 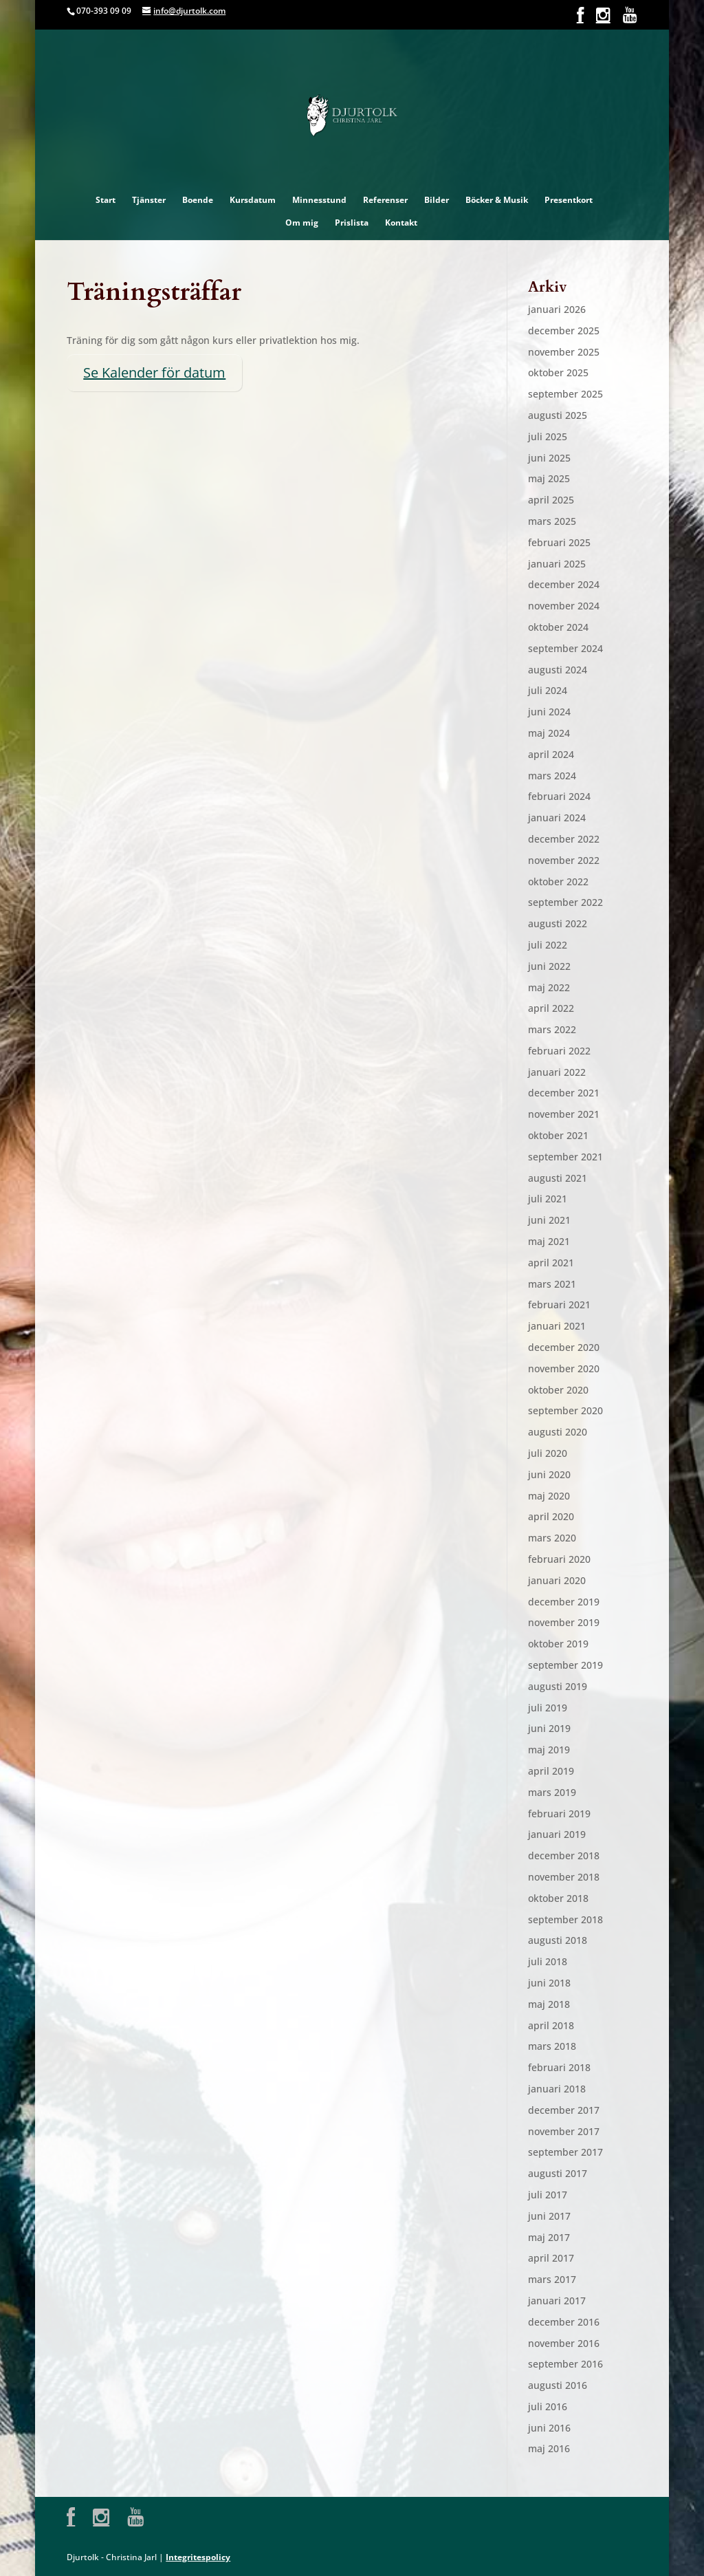 What do you see at coordinates (564, 351) in the screenshot?
I see `november 2025` at bounding box center [564, 351].